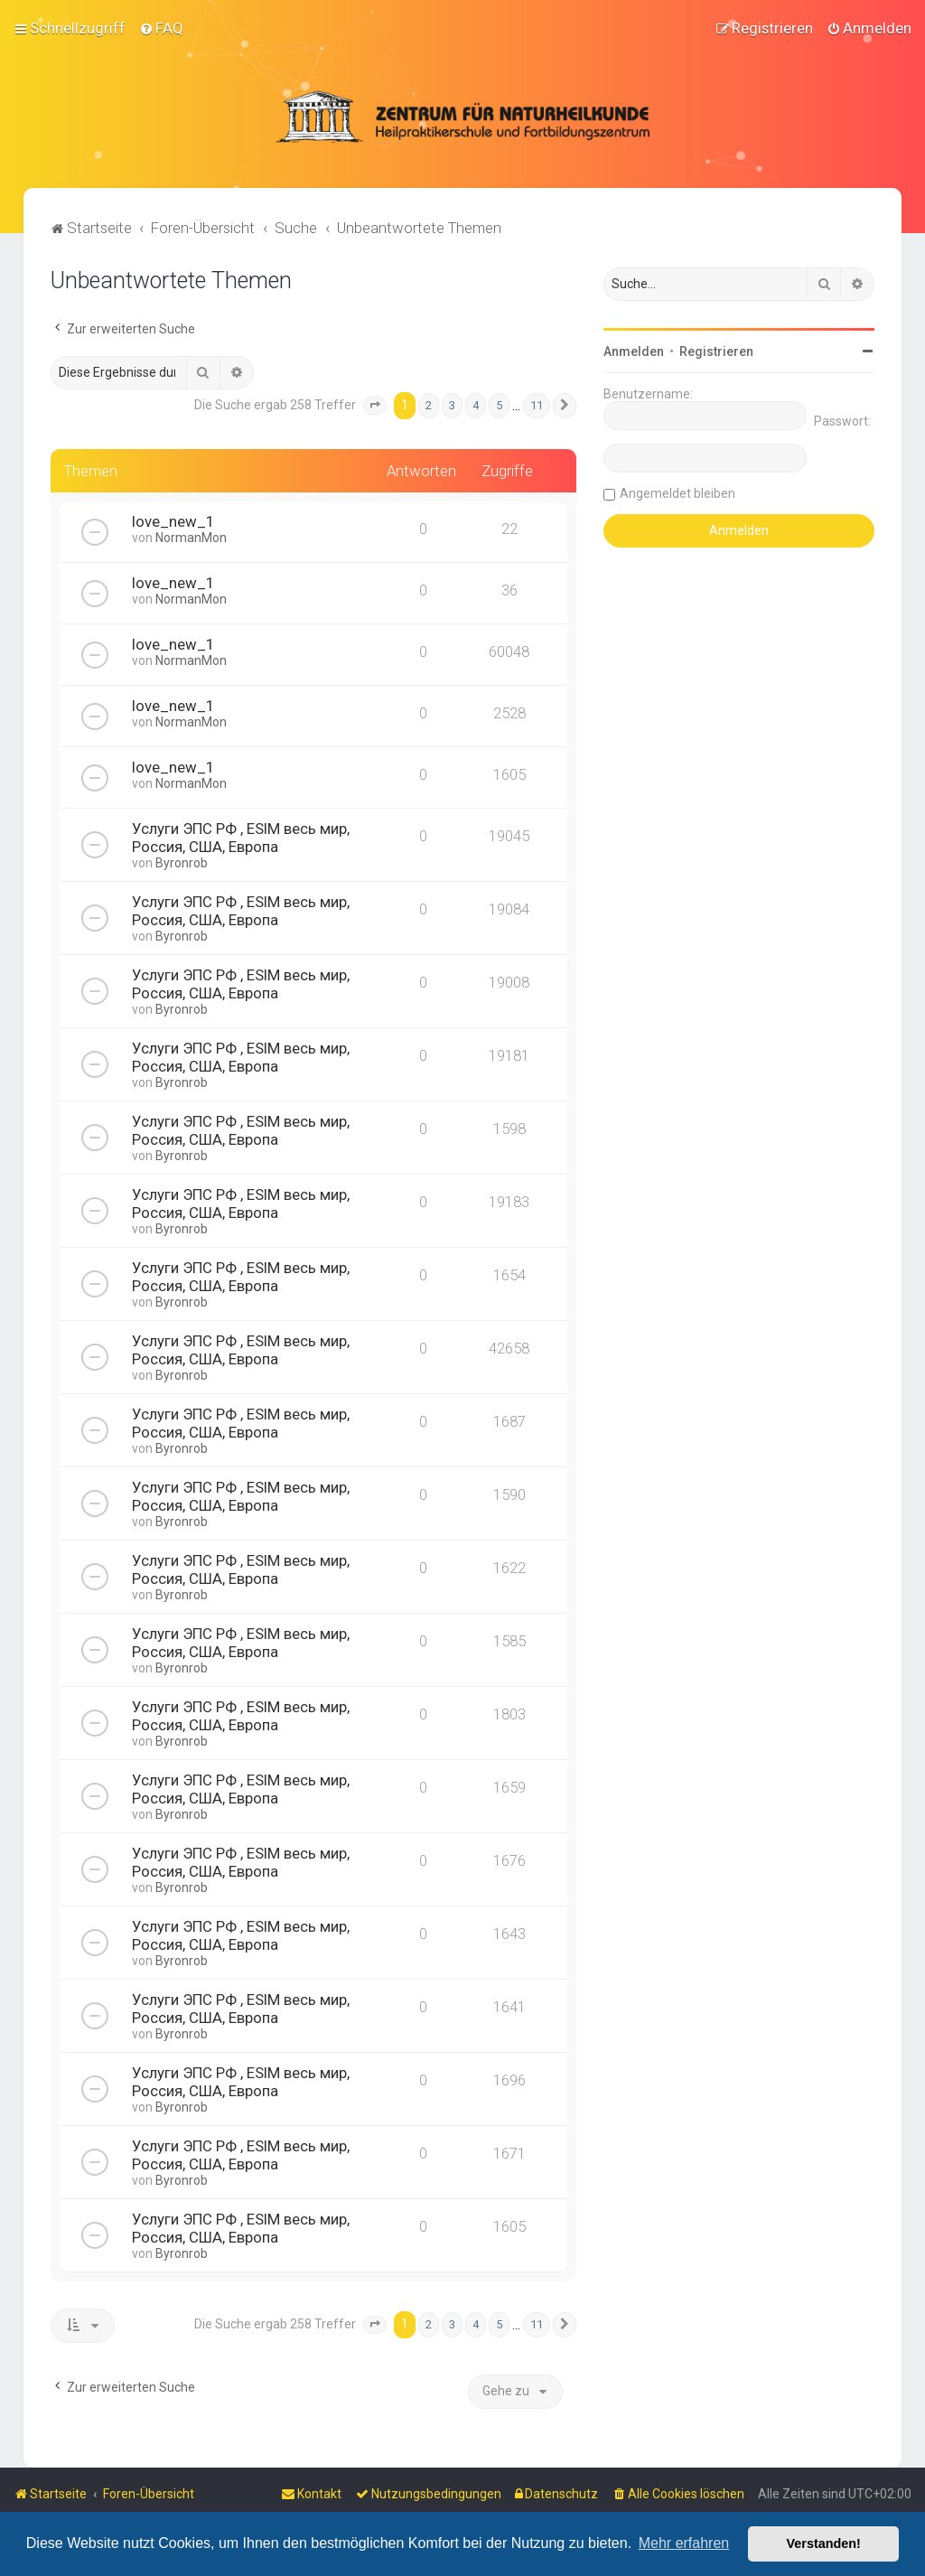 The image size is (925, 2576). I want to click on 5 [button], so click(499, 405).